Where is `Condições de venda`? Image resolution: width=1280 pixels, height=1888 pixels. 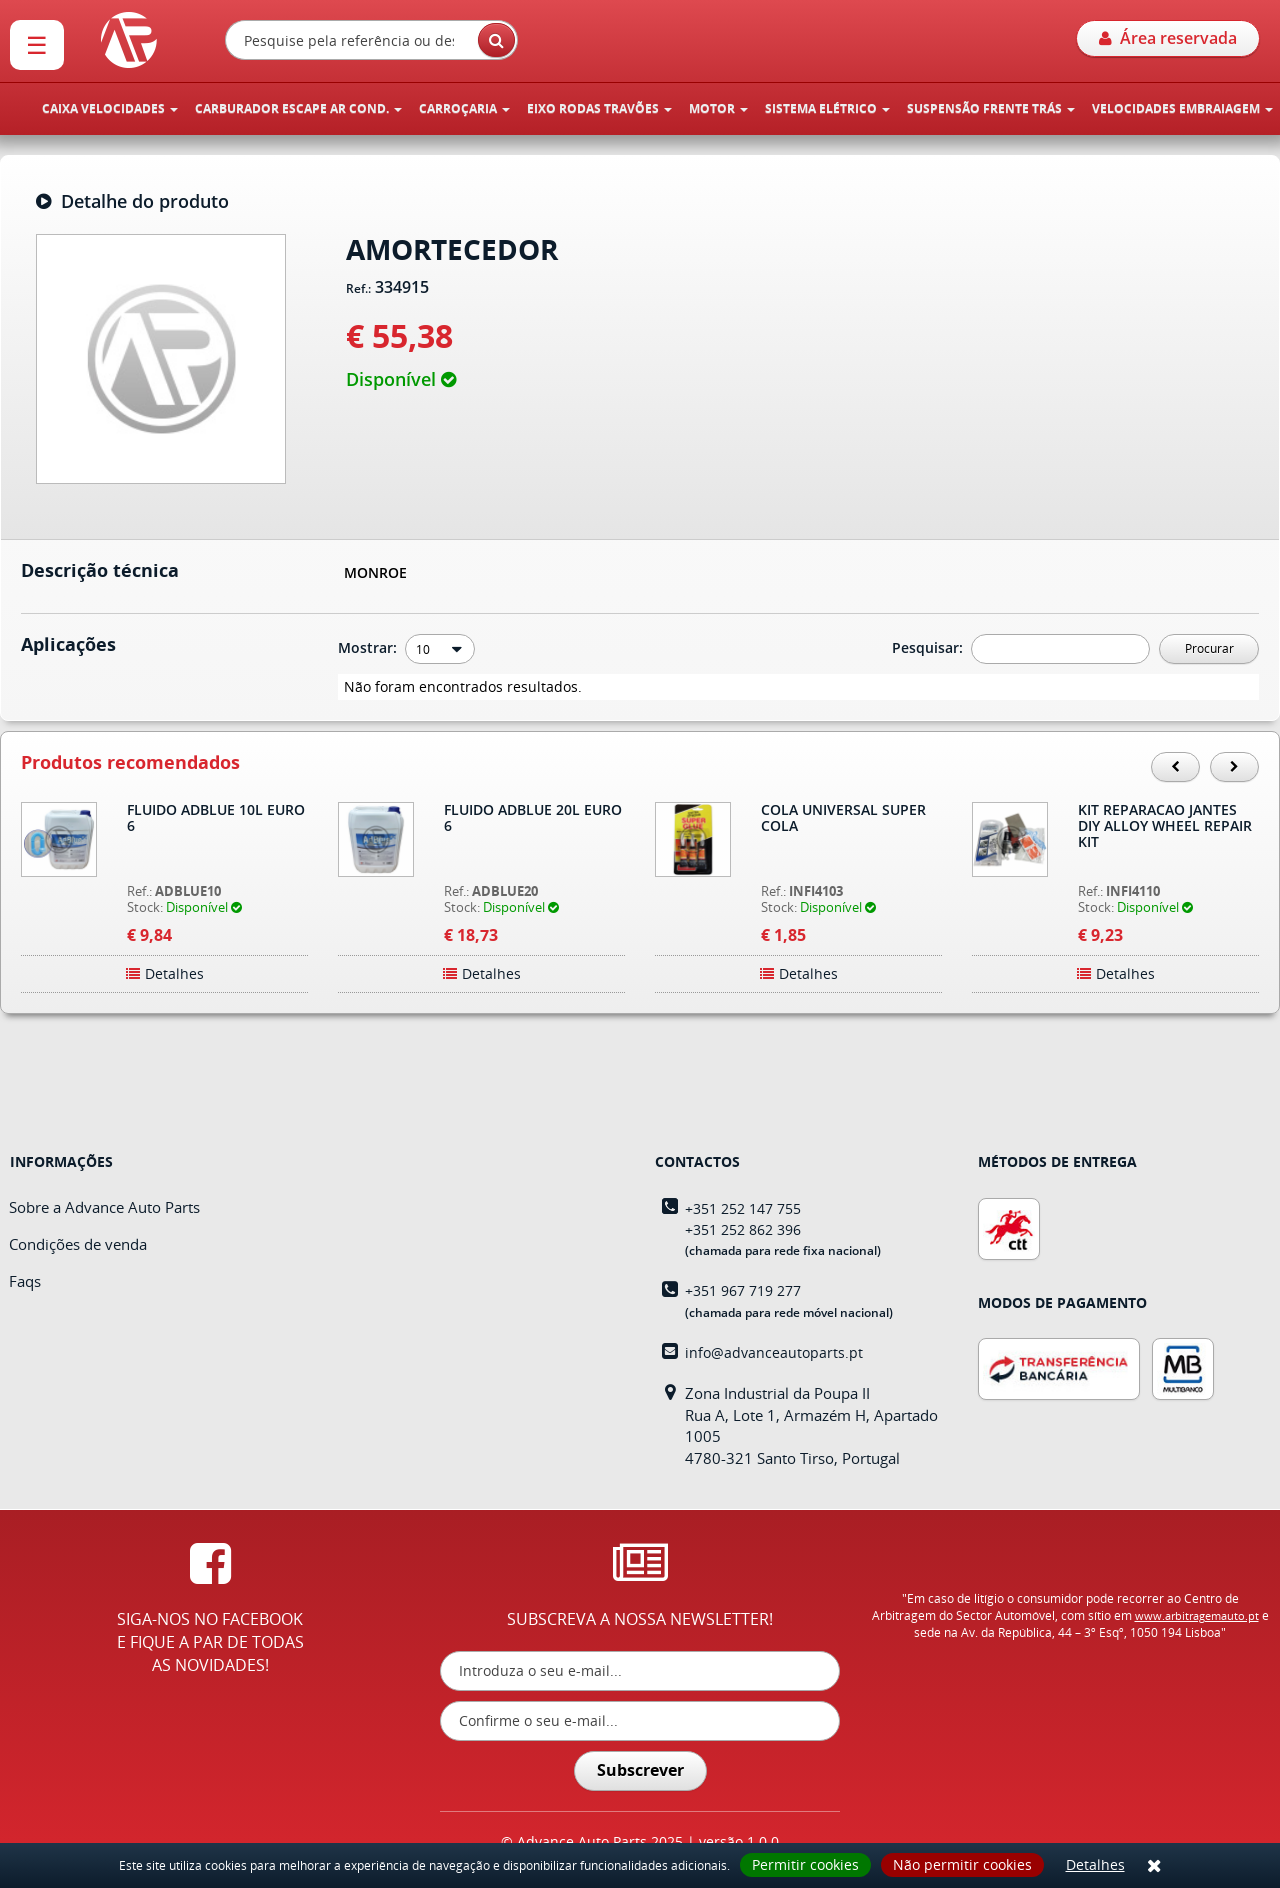
Condições de venda is located at coordinates (78, 1244).